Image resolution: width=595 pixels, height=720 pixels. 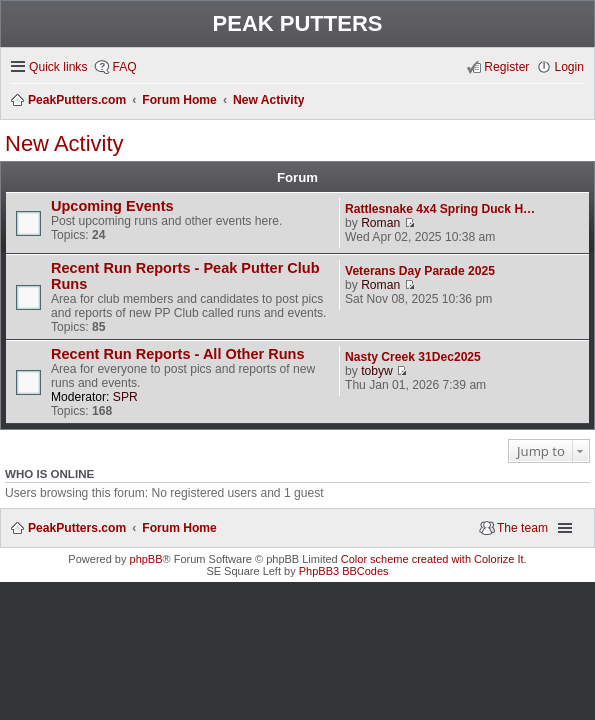 What do you see at coordinates (77, 528) in the screenshot?
I see `PeakPutters.com` at bounding box center [77, 528].